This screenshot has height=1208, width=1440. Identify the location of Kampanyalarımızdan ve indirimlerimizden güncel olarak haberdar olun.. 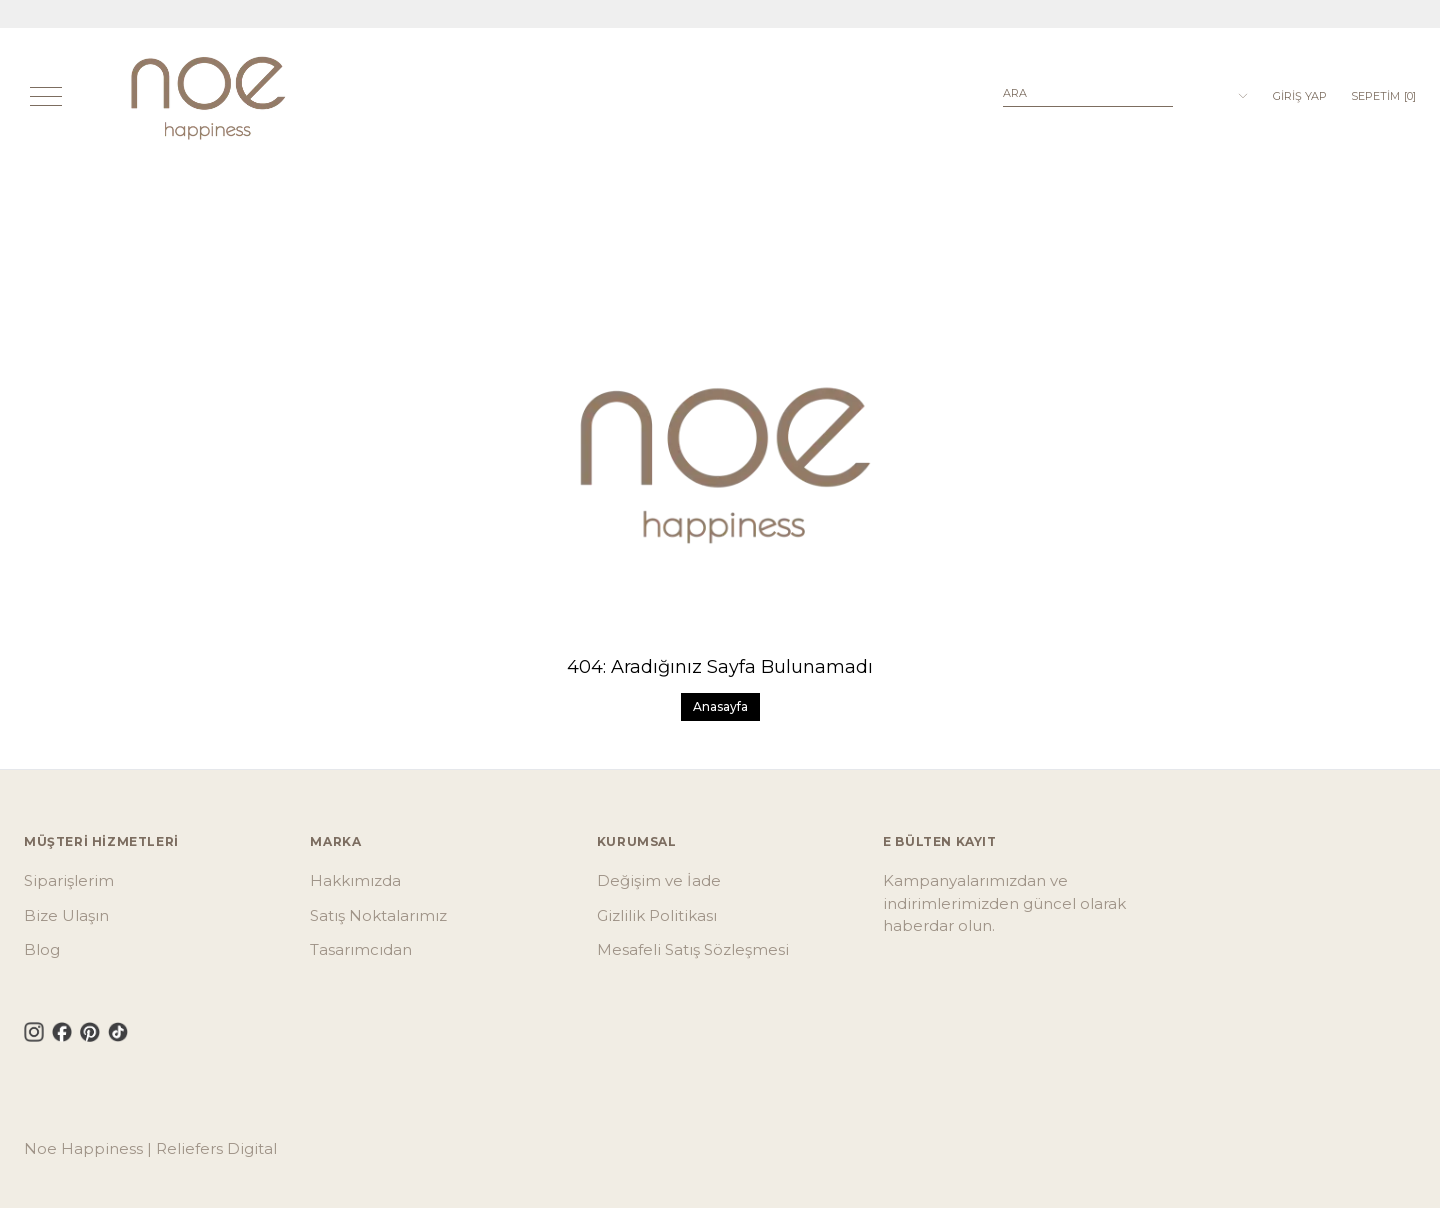
(1004, 903).